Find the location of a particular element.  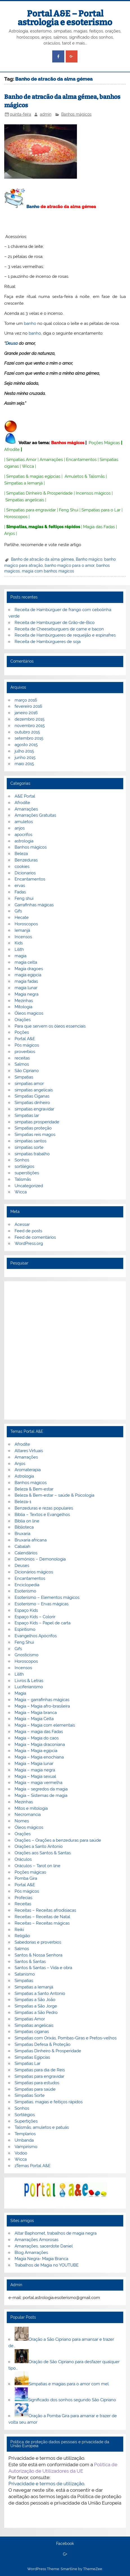

Profecias is located at coordinates (23, 1897).